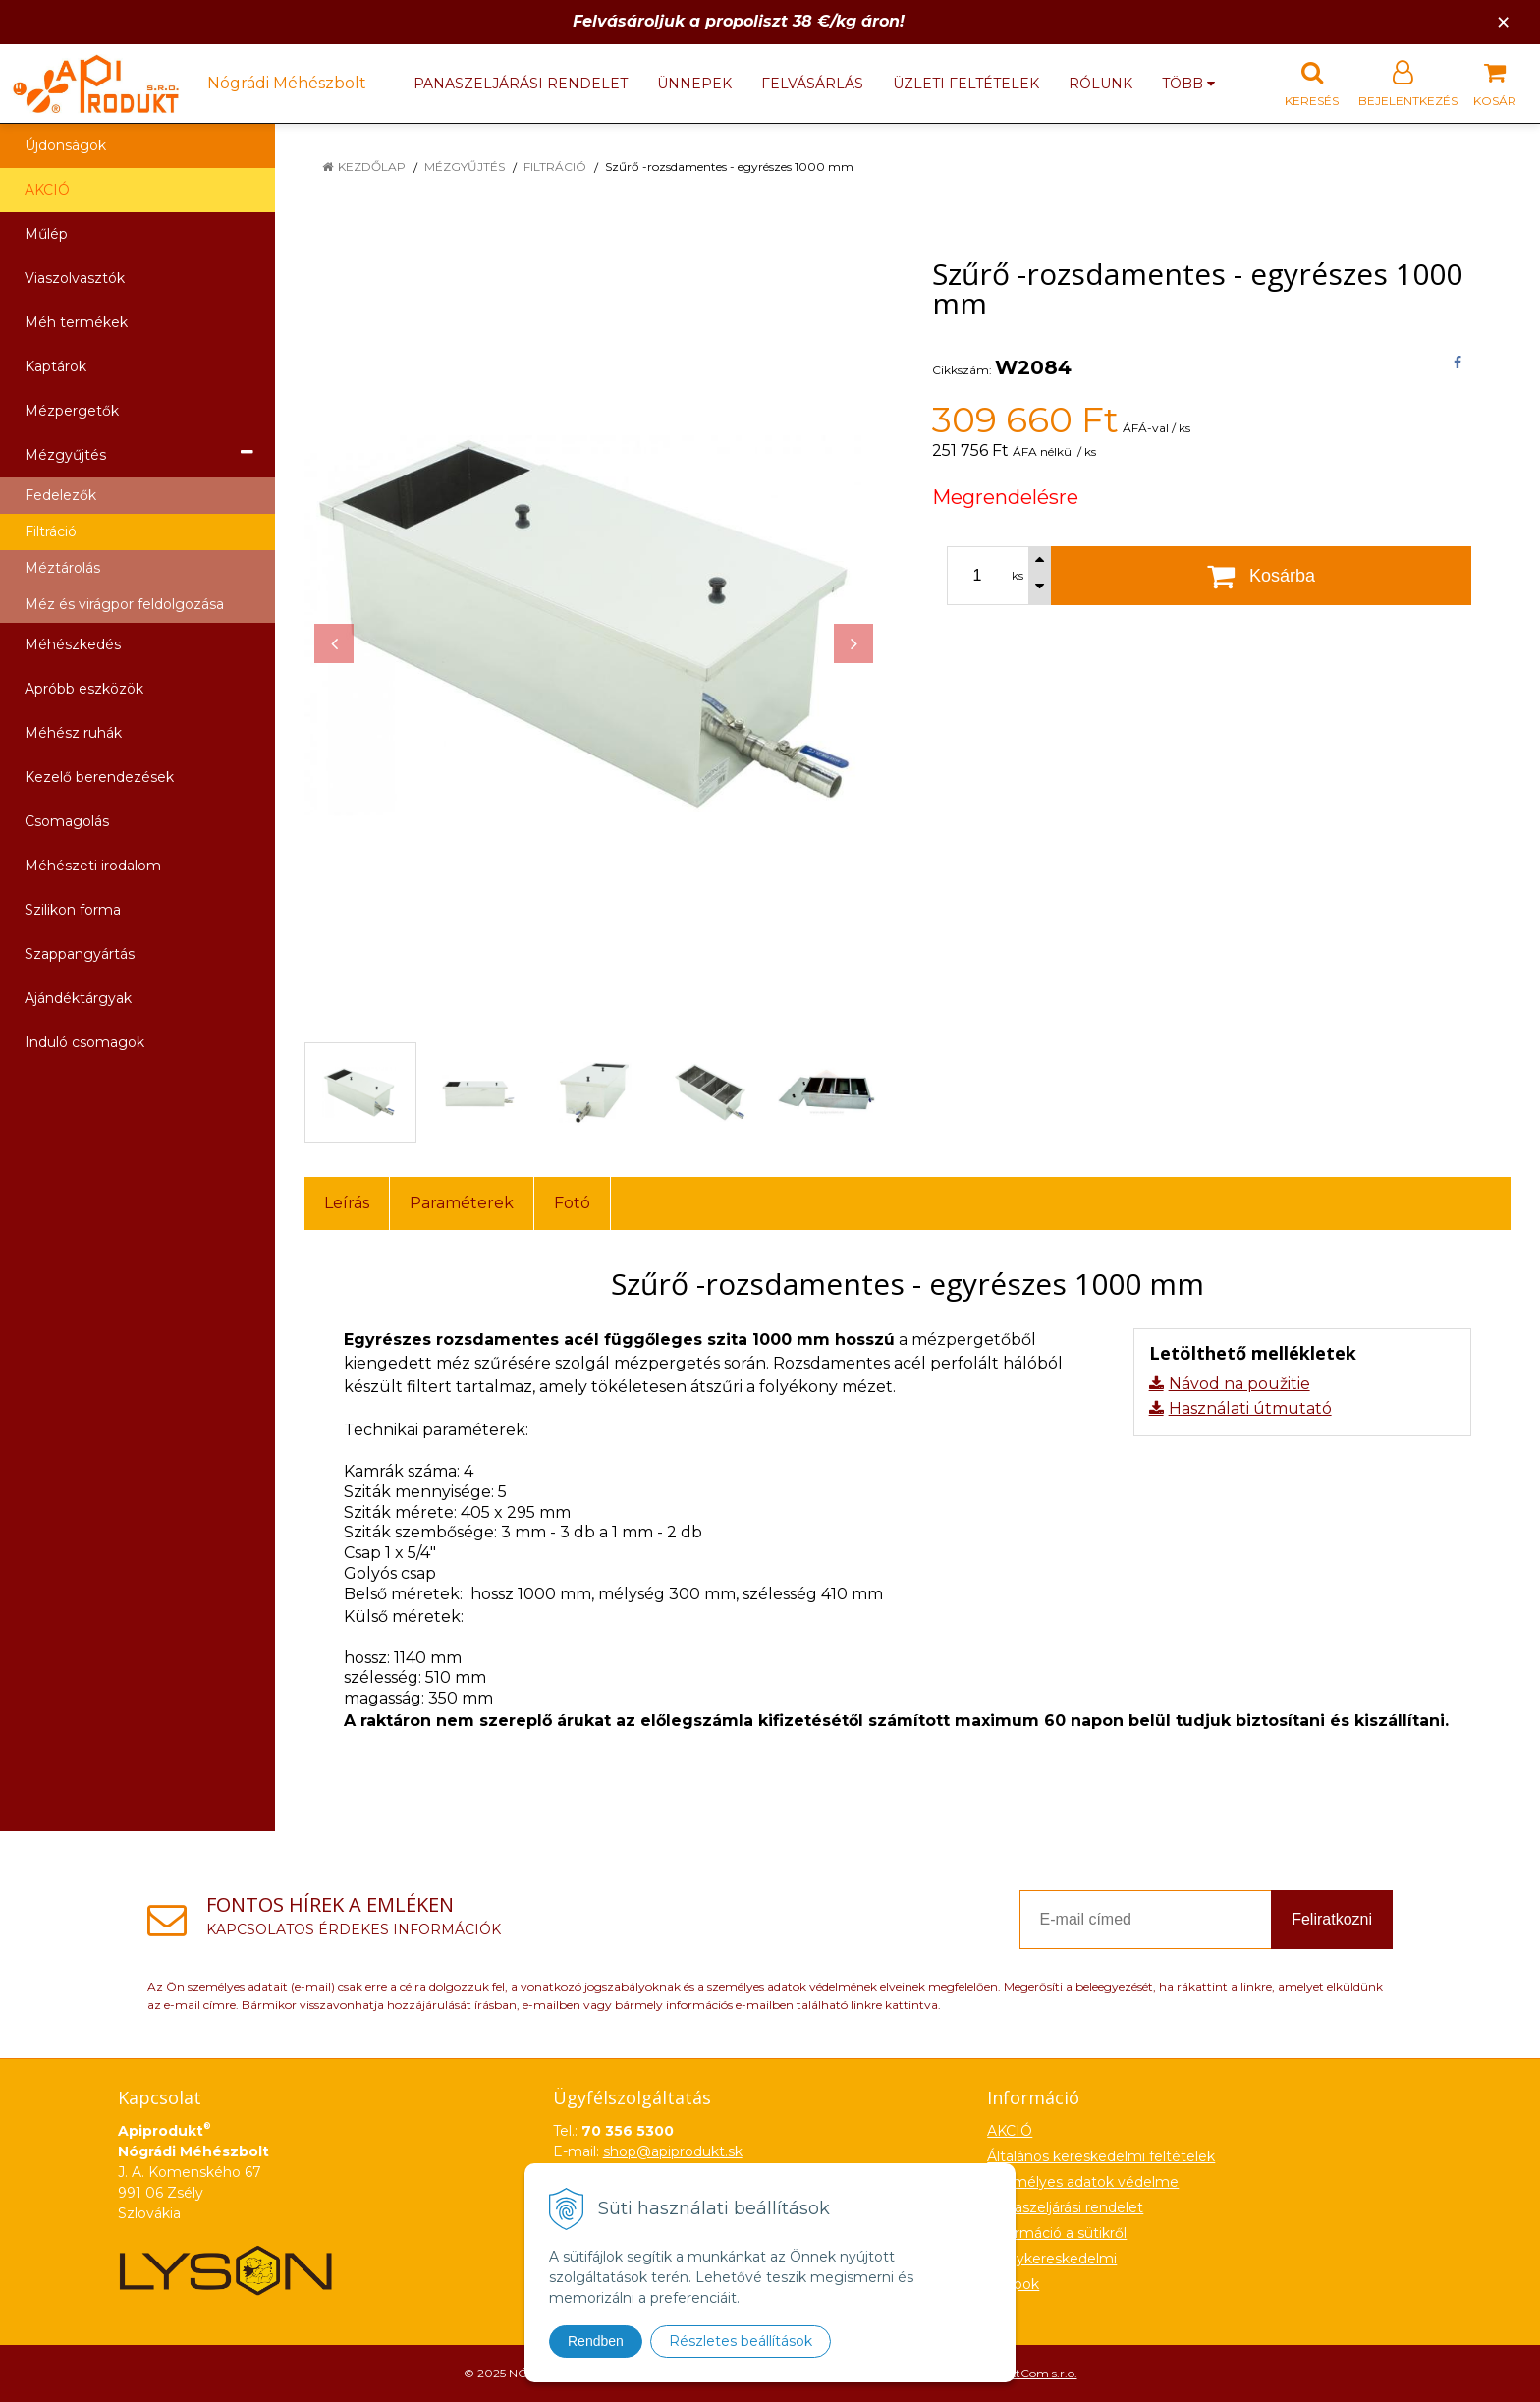 The image size is (1540, 2402). I want to click on Személyes adatok védelme, so click(1083, 2182).